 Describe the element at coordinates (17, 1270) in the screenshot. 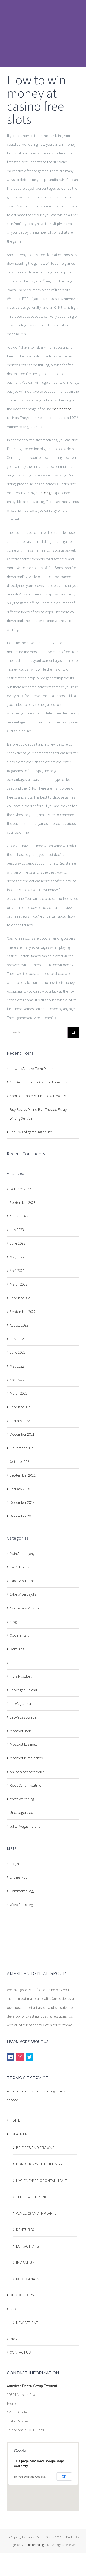

I see `April 2023` at that location.